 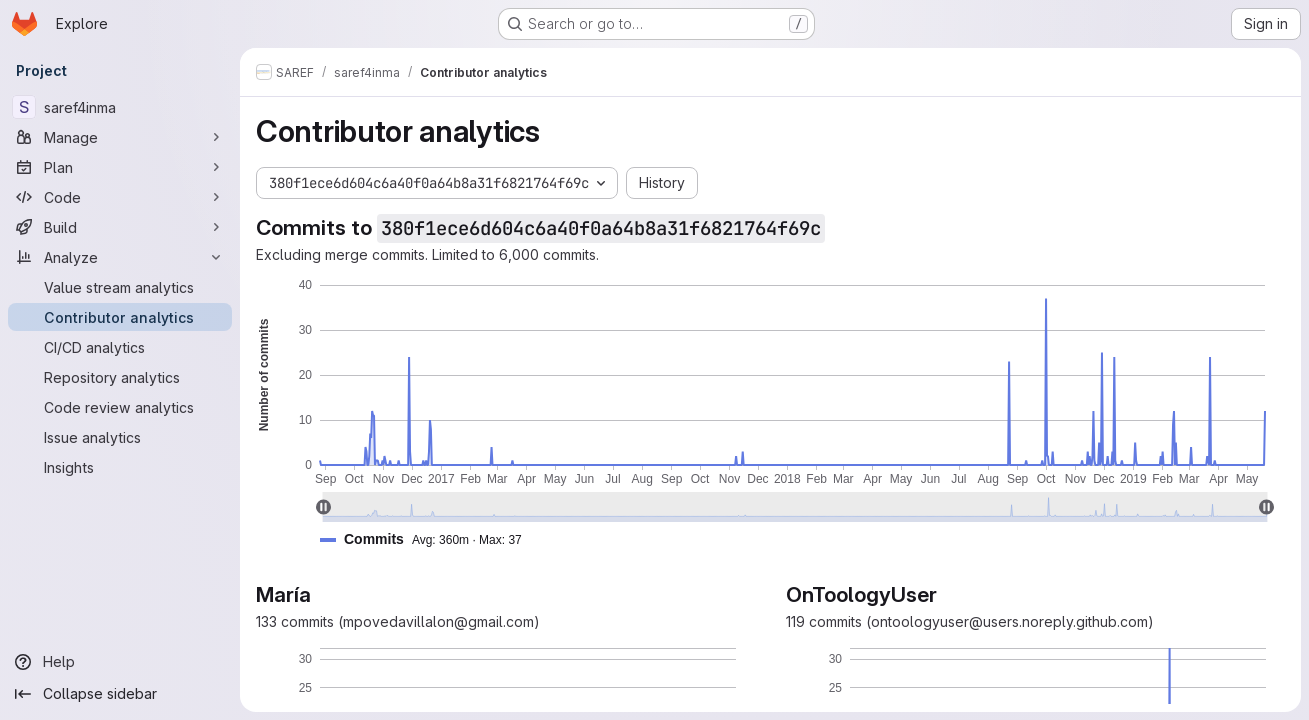 I want to click on [Value stream analytics], so click(x=120, y=287).